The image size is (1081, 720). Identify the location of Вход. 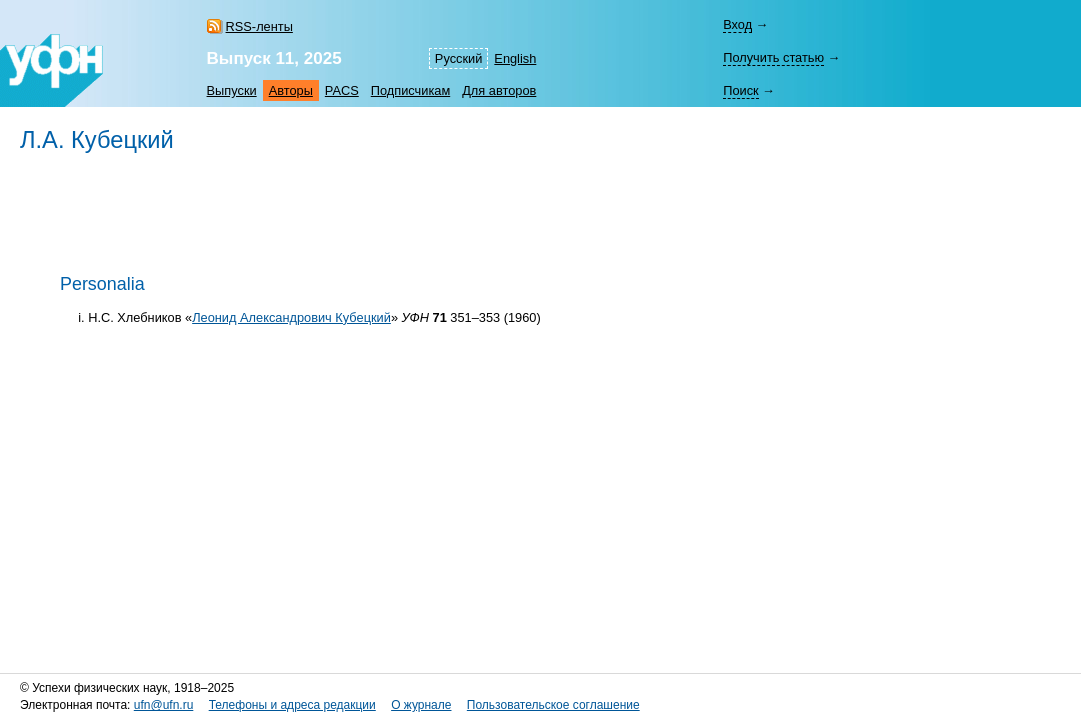
(737, 24).